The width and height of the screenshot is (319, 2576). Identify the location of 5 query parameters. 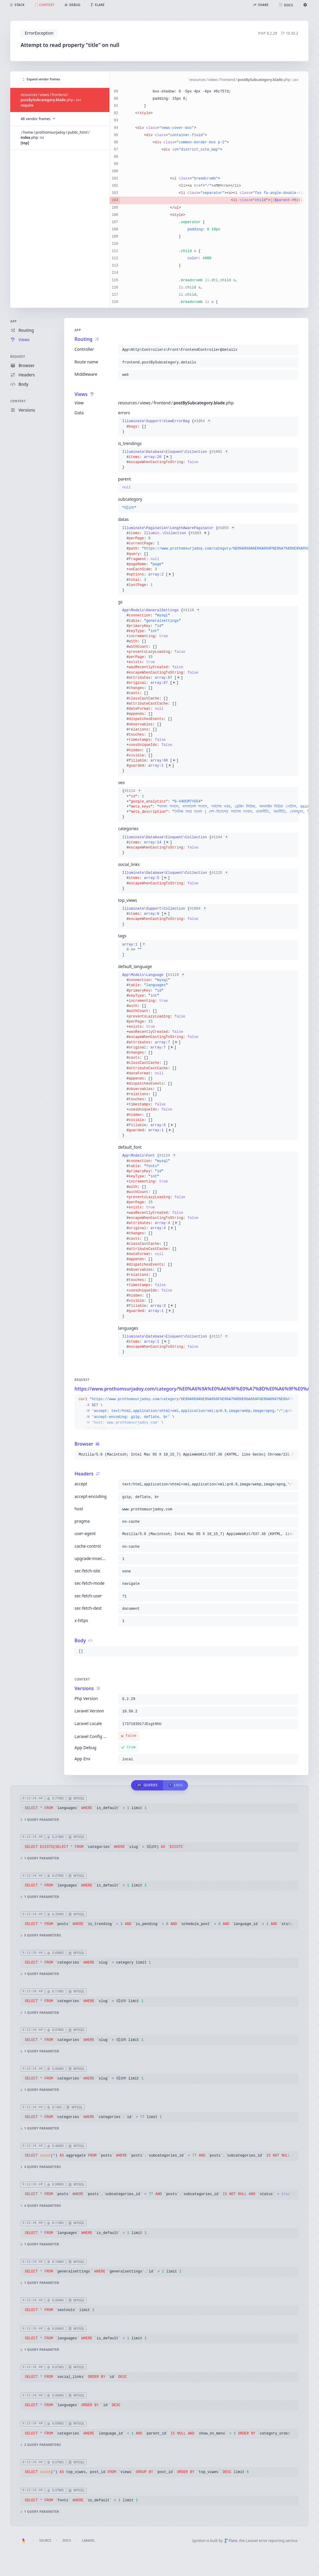
(41, 1935).